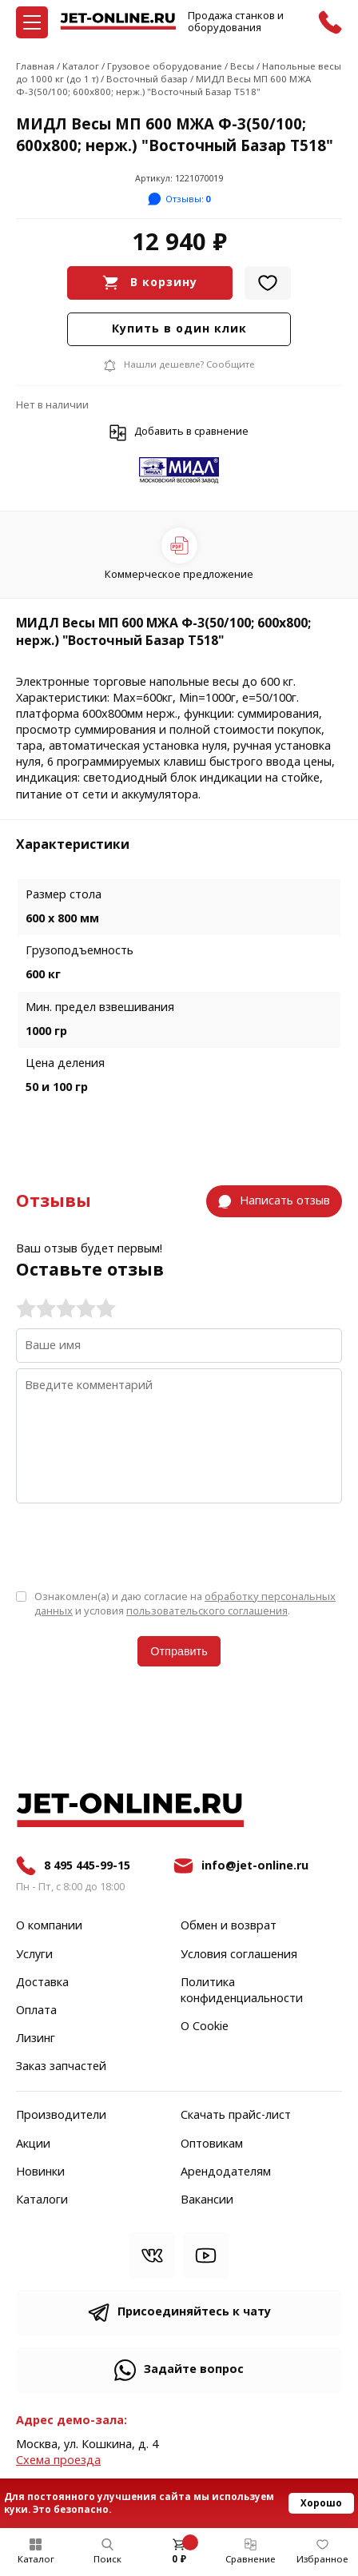 The width and height of the screenshot is (358, 2576). Describe the element at coordinates (205, 2027) in the screenshot. I see `О Cookie` at that location.